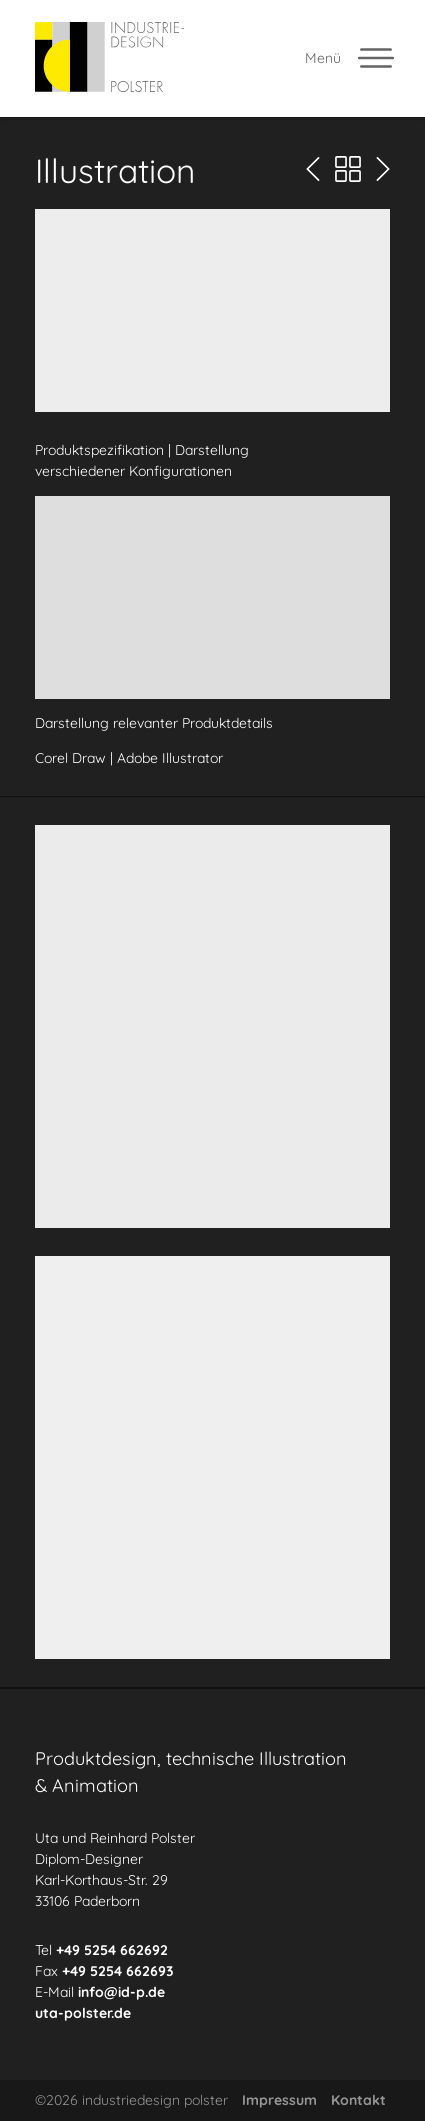  Describe the element at coordinates (212, 310) in the screenshot. I see `[button]` at that location.